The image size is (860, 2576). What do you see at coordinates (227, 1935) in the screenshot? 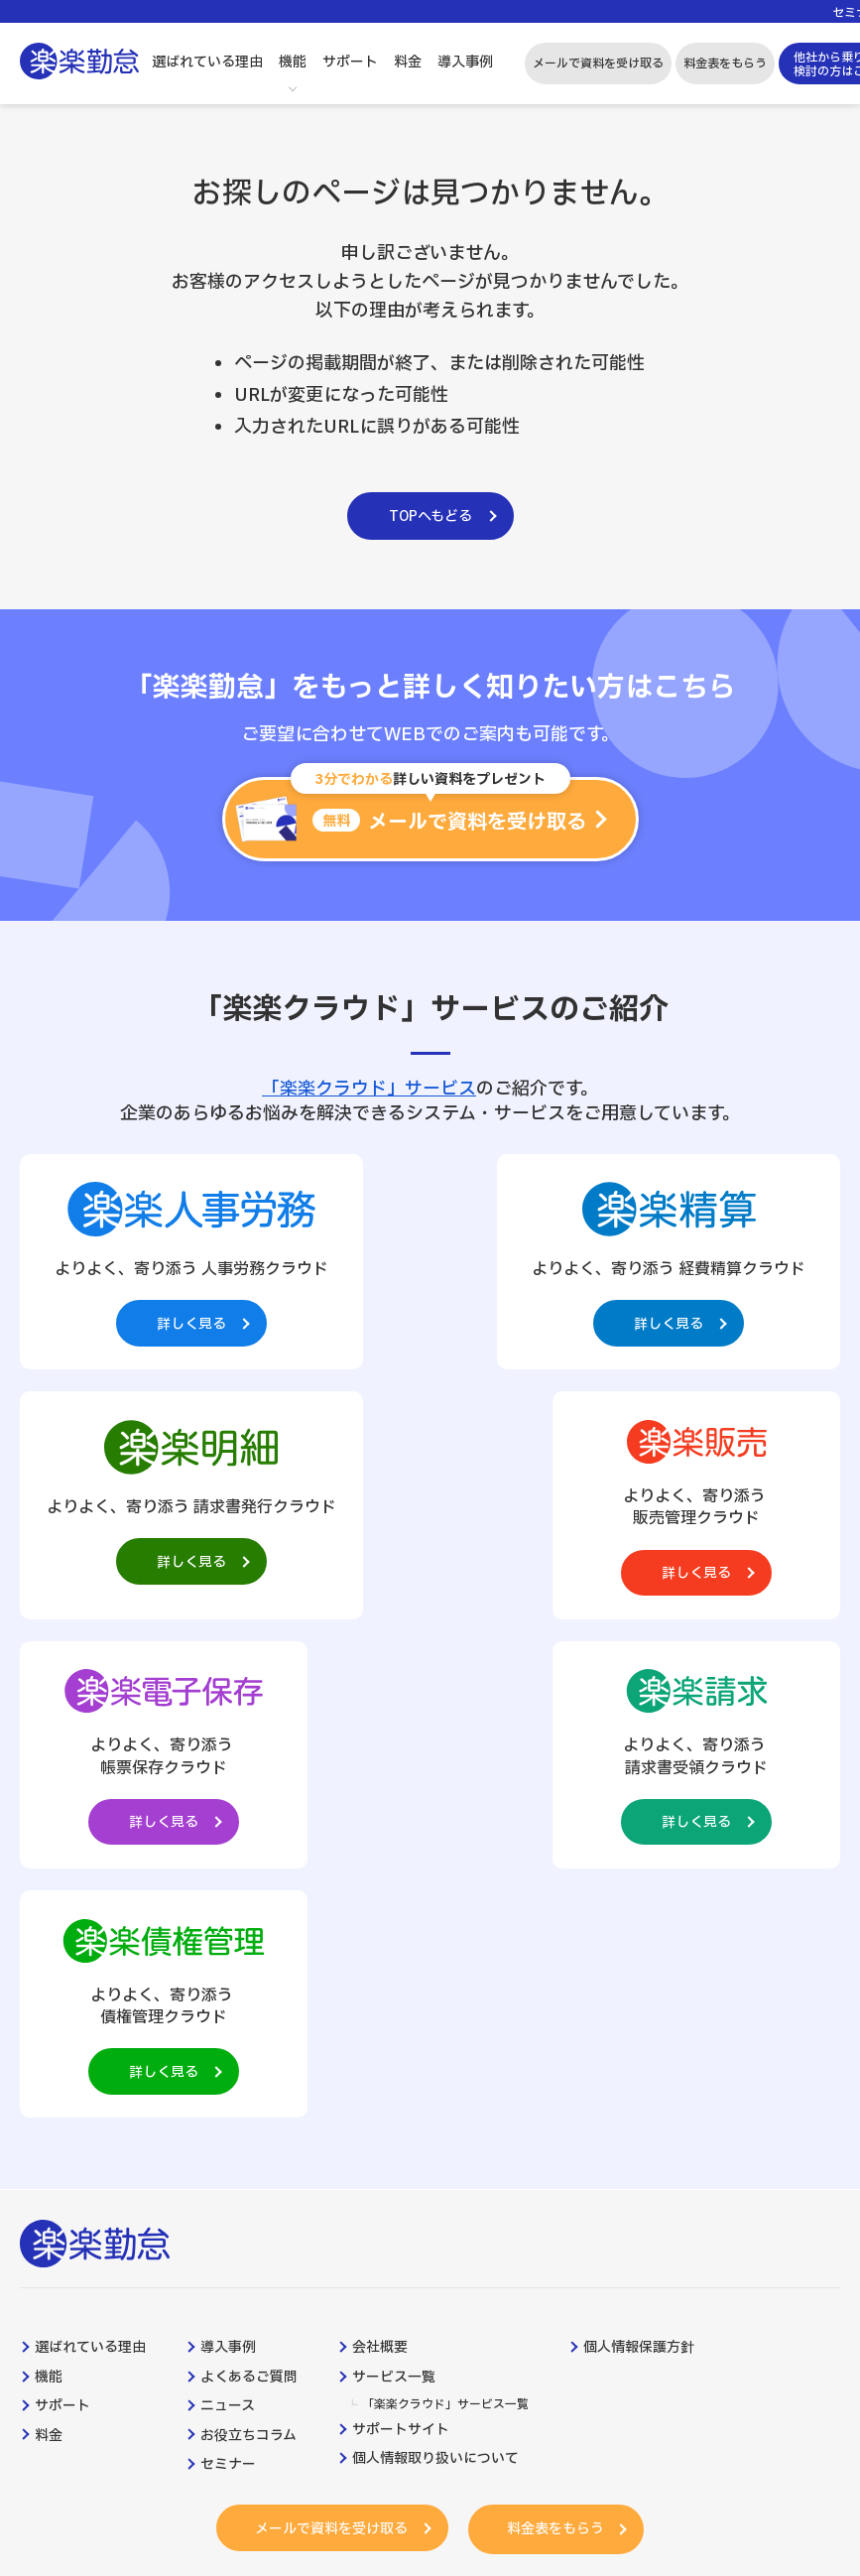
I see `ニュース` at bounding box center [227, 1935].